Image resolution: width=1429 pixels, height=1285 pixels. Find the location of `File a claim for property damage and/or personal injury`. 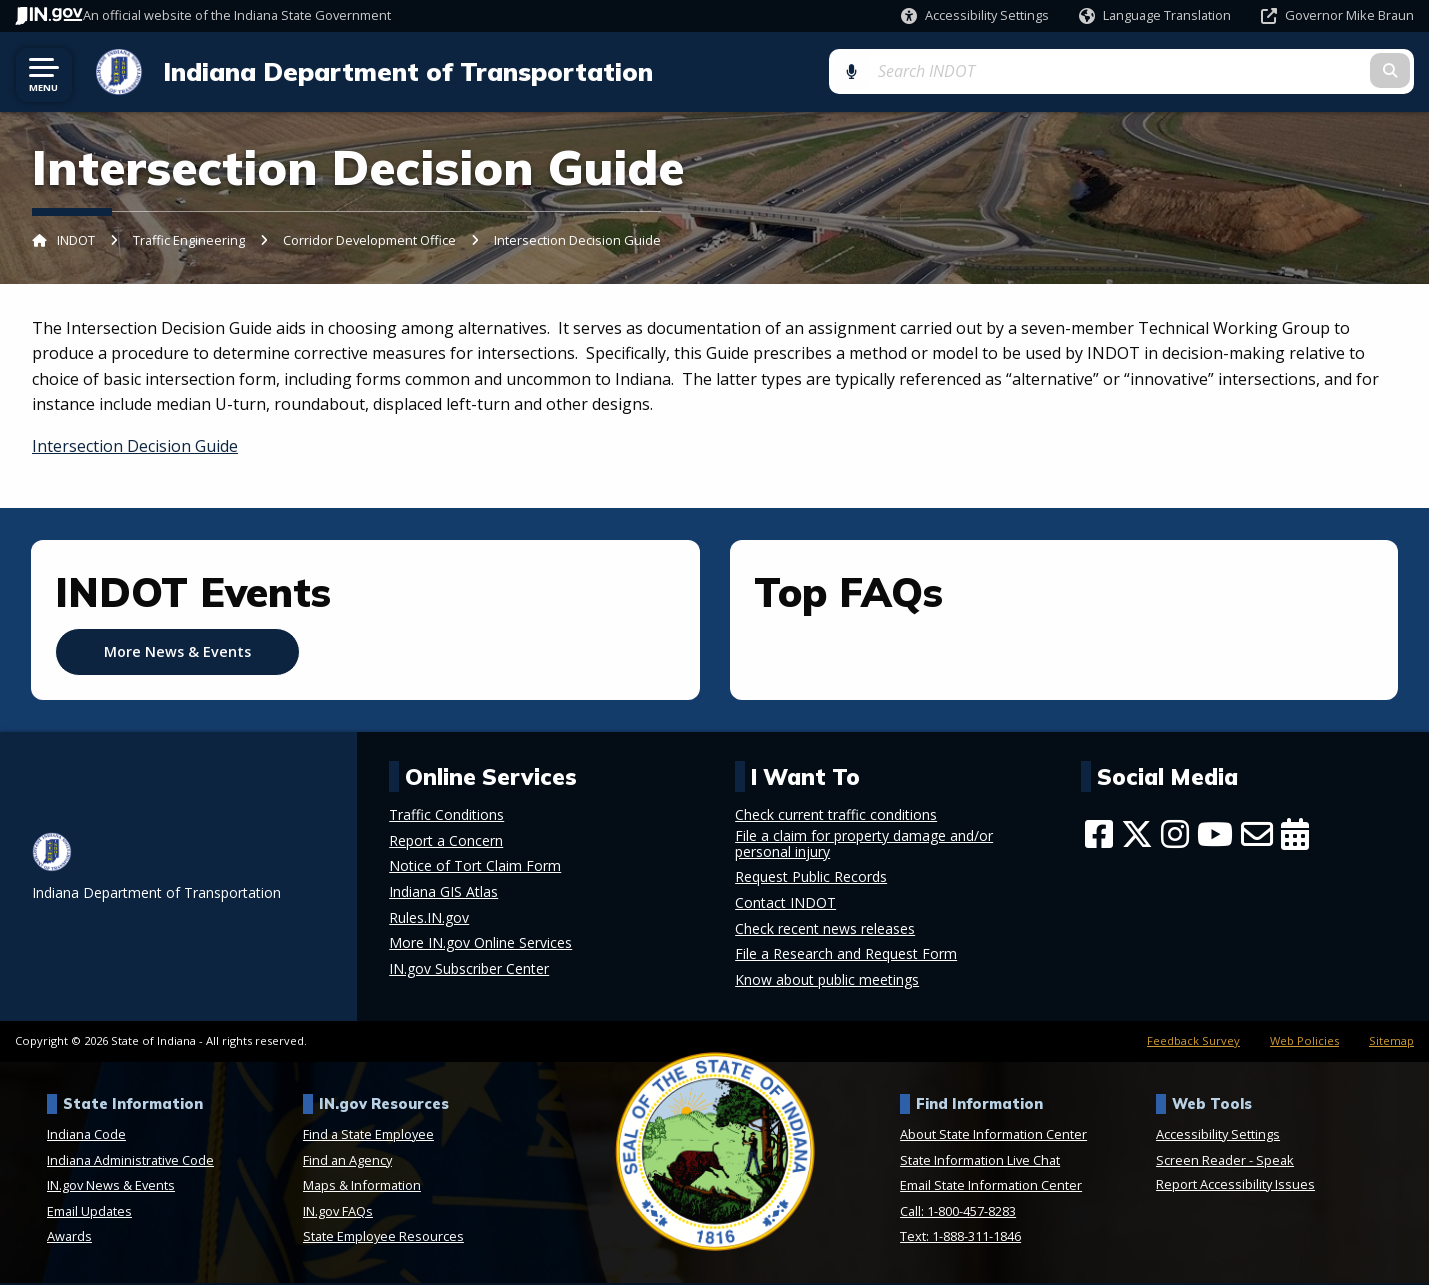

File a claim for property damage and/or personal injury is located at coordinates (864, 845).